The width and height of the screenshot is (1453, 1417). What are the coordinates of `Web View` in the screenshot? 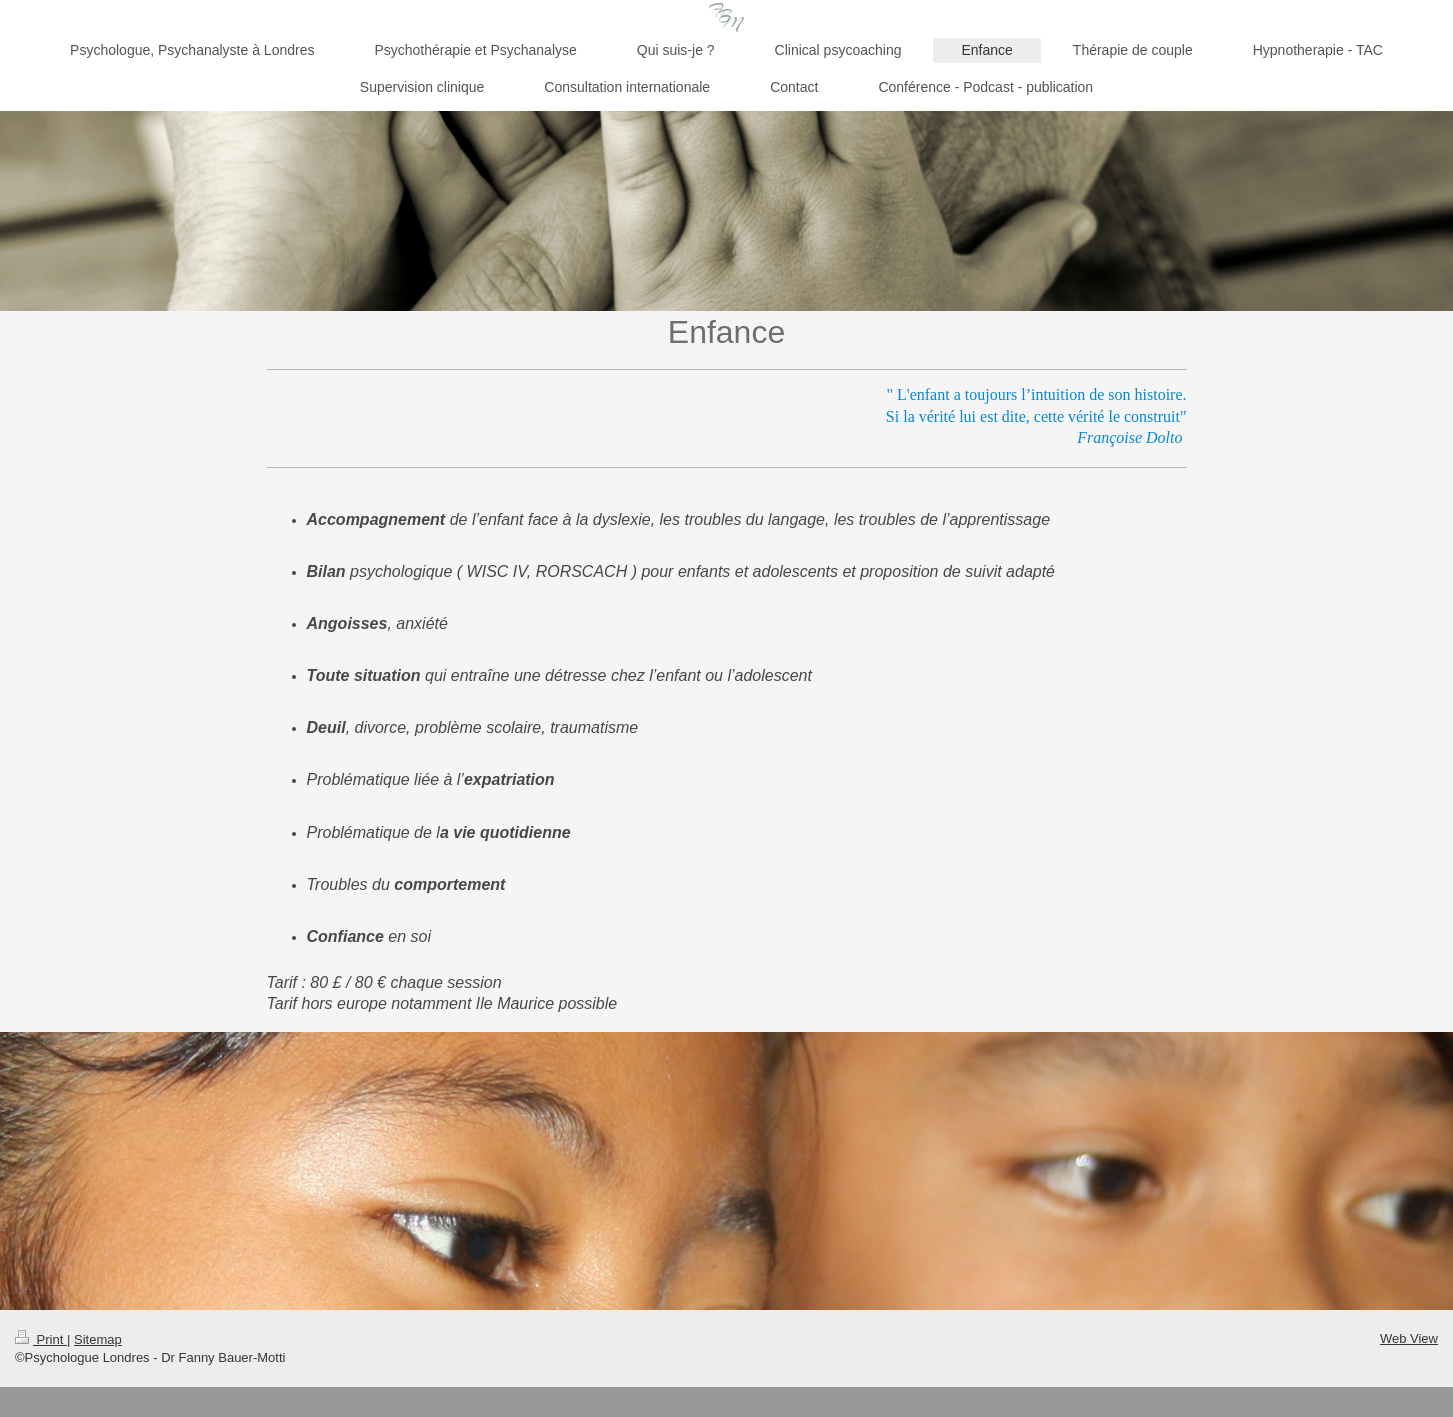 It's located at (1409, 1338).